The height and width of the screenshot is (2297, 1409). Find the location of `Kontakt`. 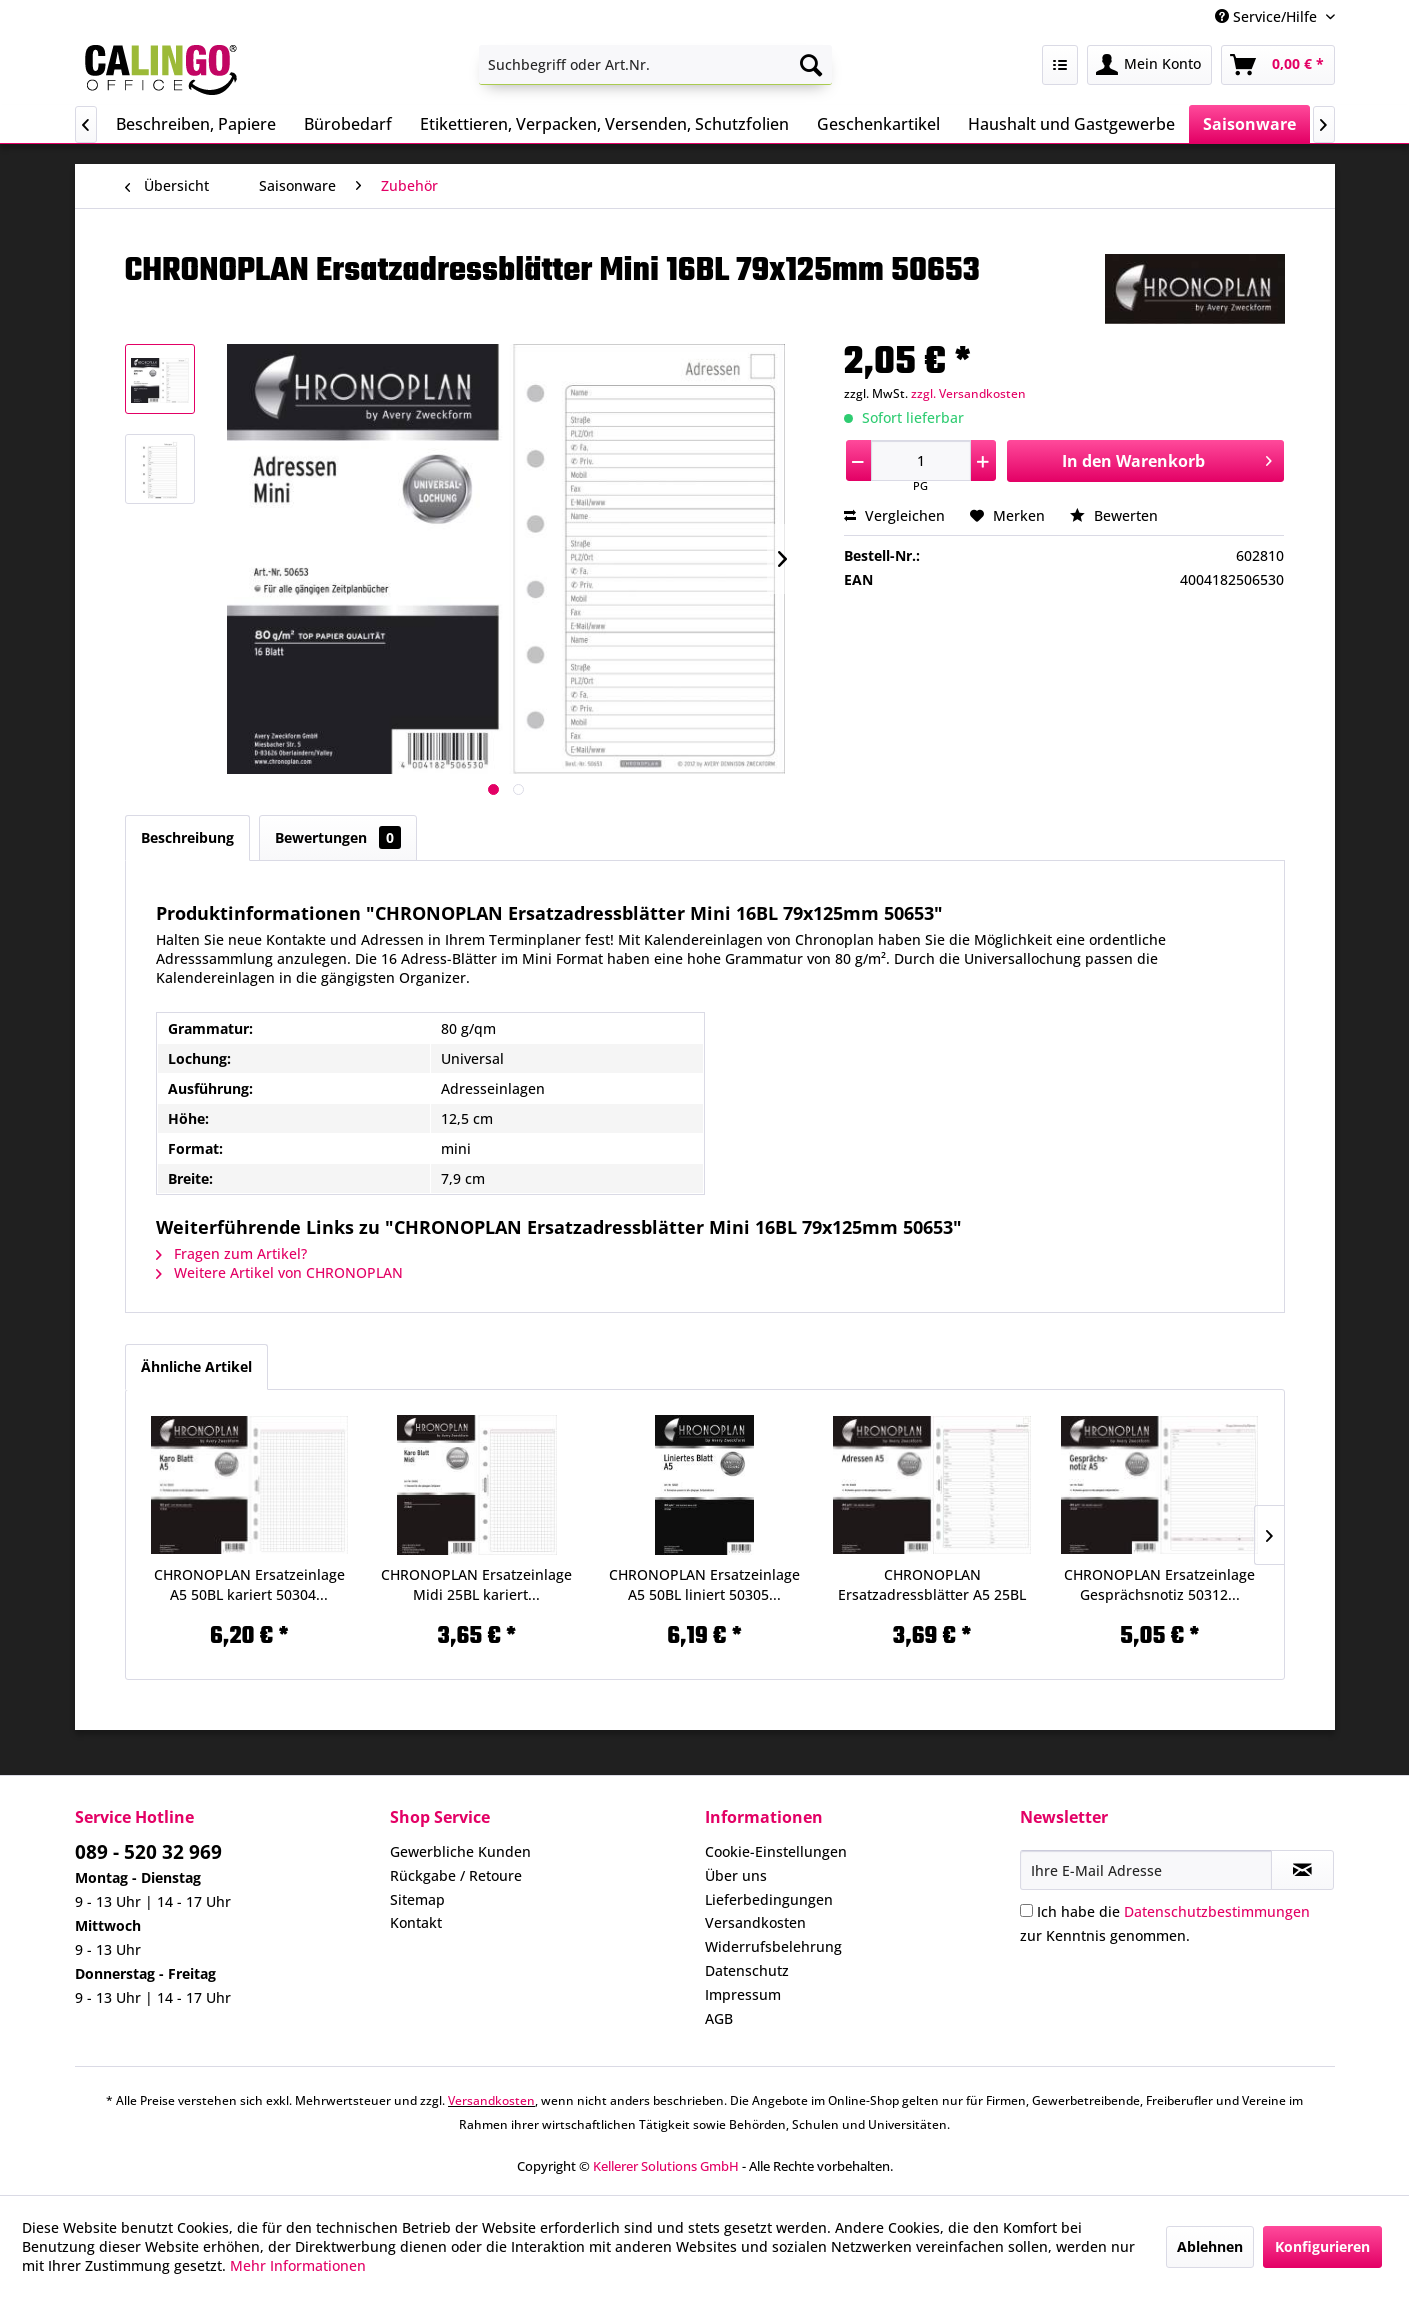

Kontakt is located at coordinates (416, 1922).